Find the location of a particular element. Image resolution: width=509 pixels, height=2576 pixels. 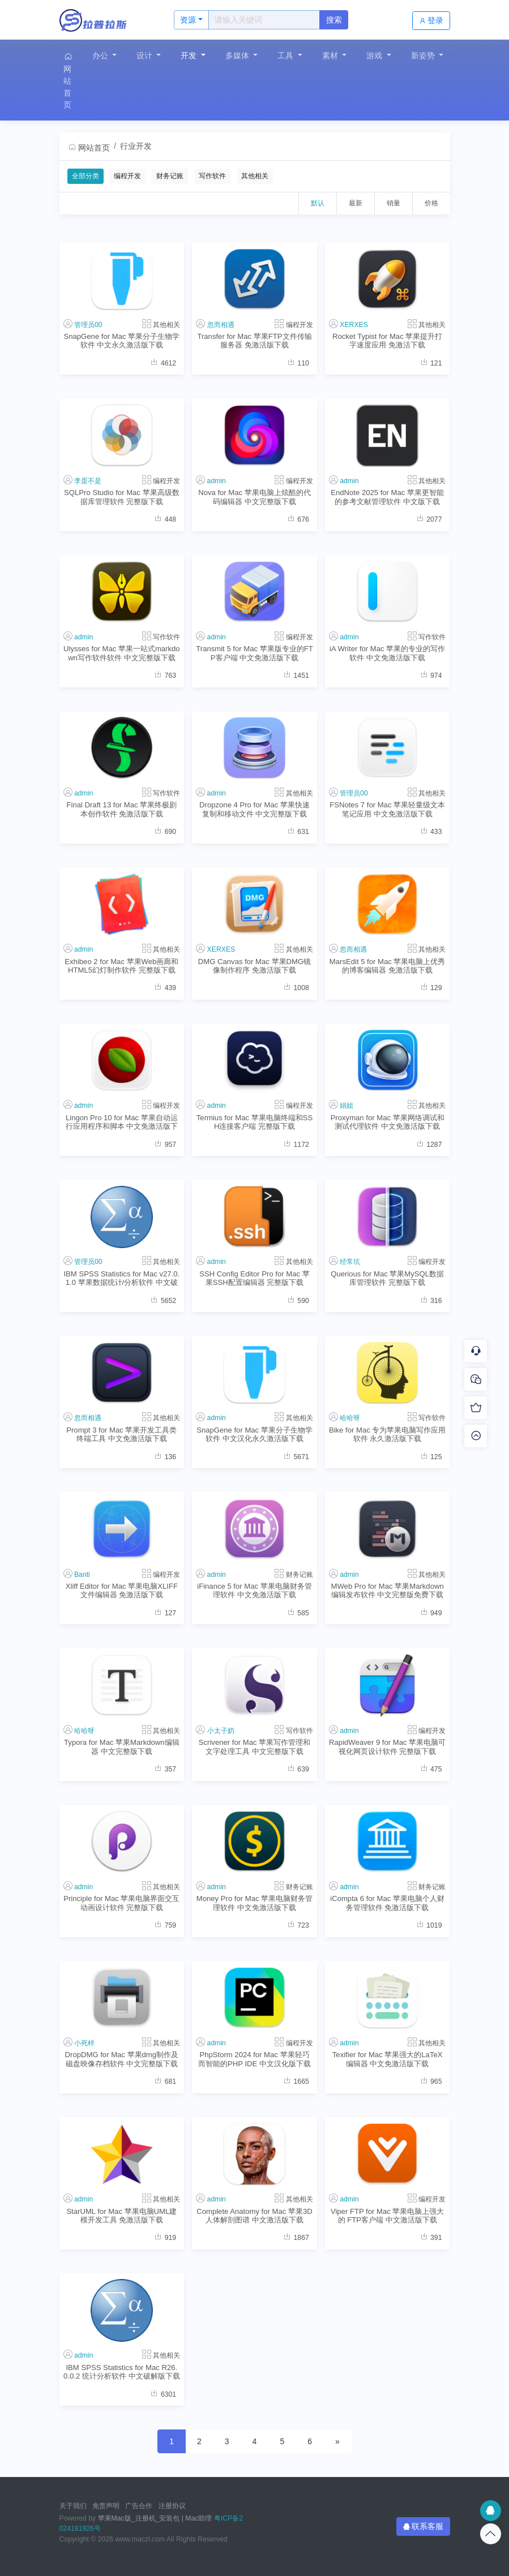

经常坑 is located at coordinates (350, 1262).